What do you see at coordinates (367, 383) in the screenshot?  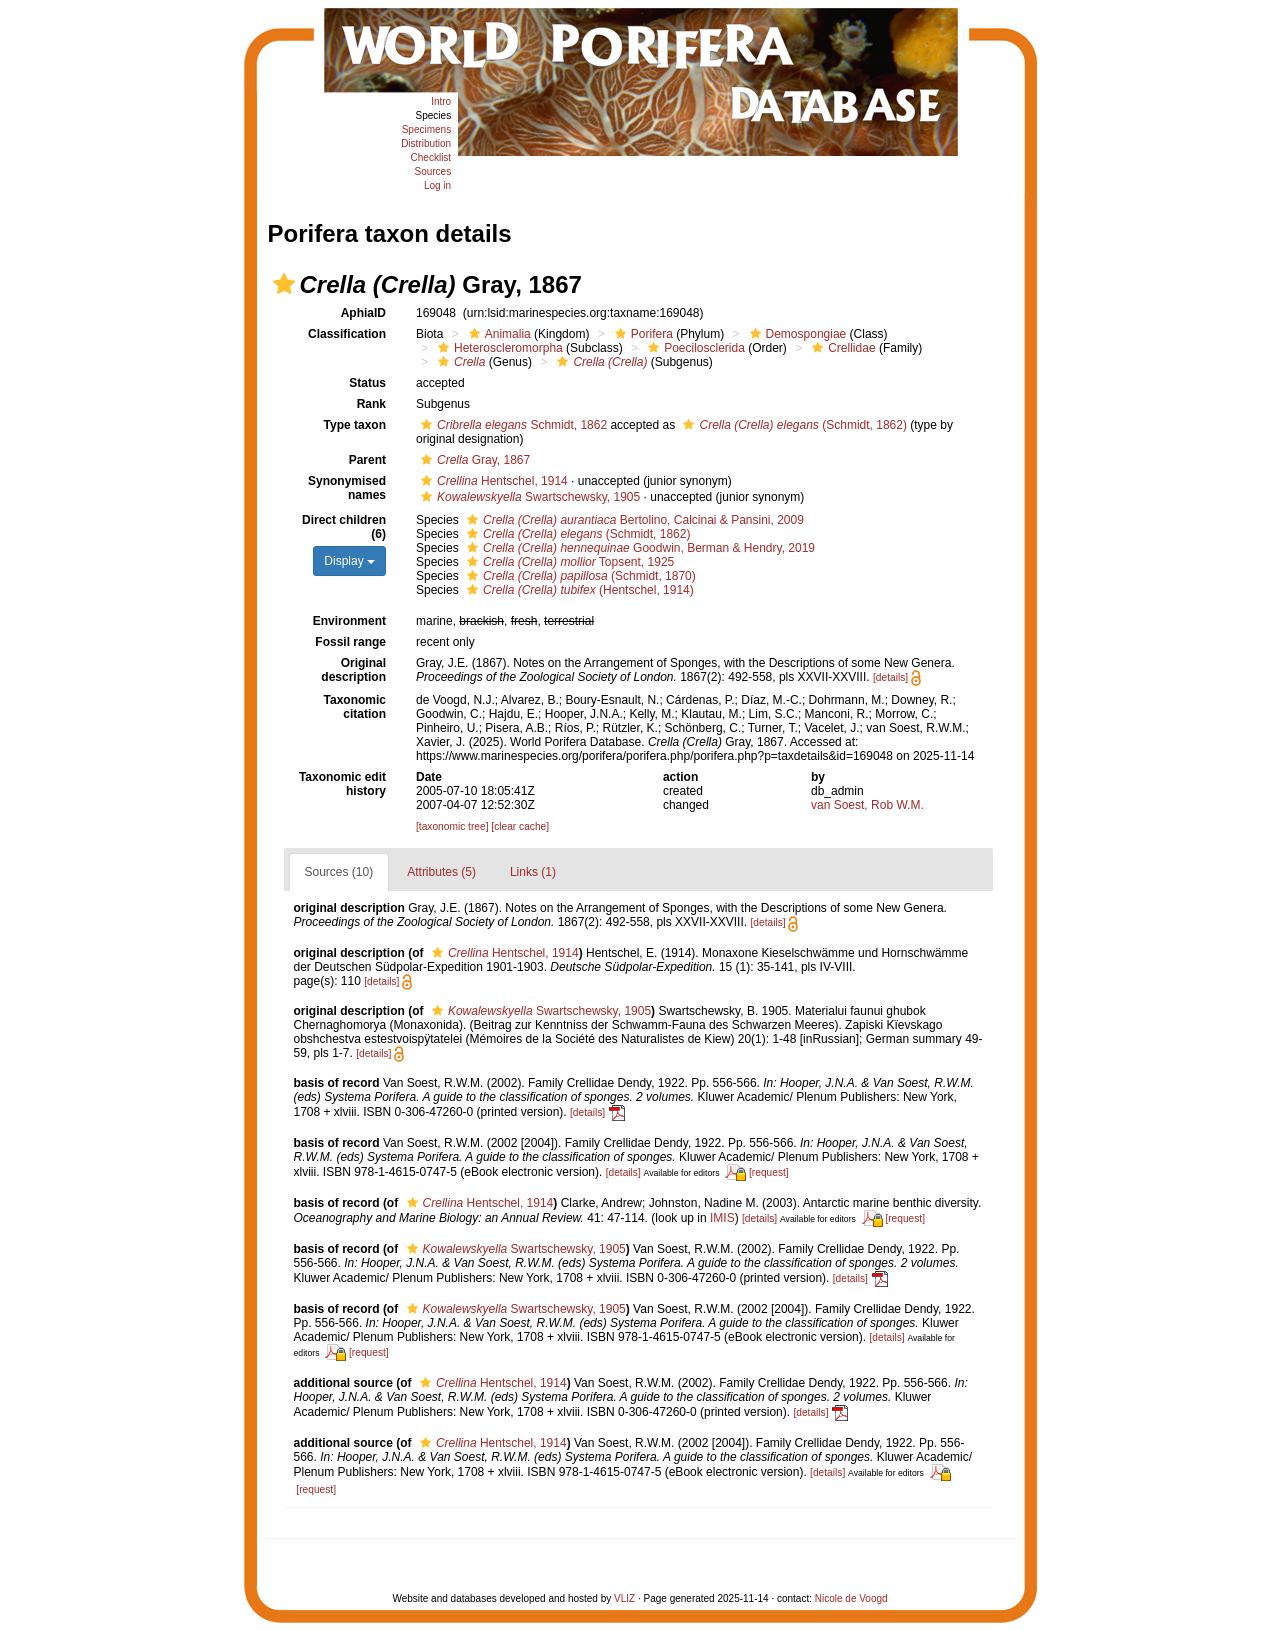 I see `Status` at bounding box center [367, 383].